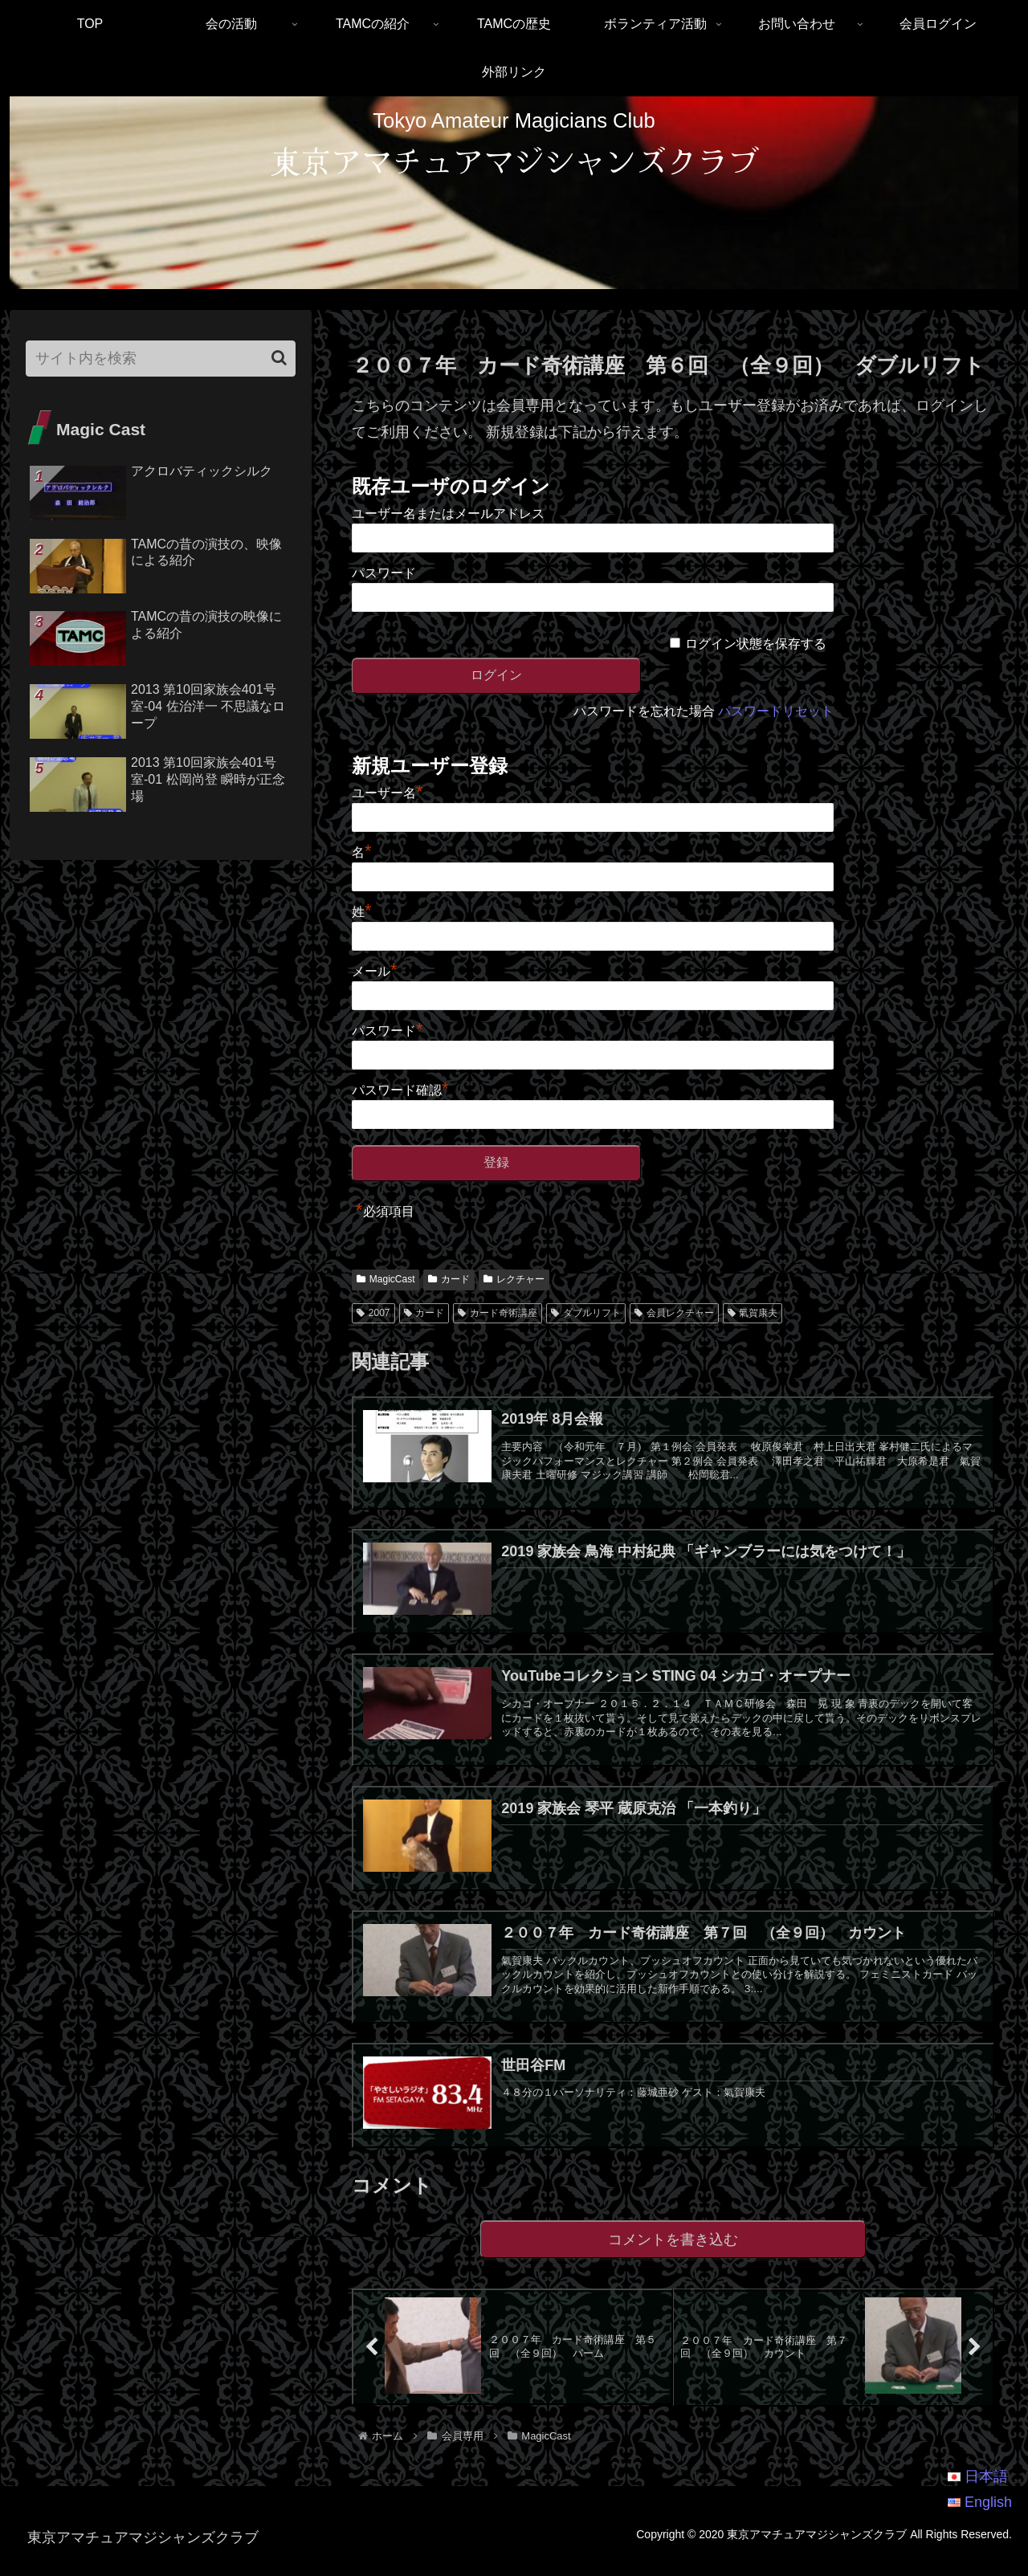 The width and height of the screenshot is (1028, 2576). I want to click on [region], so click(514, 193).